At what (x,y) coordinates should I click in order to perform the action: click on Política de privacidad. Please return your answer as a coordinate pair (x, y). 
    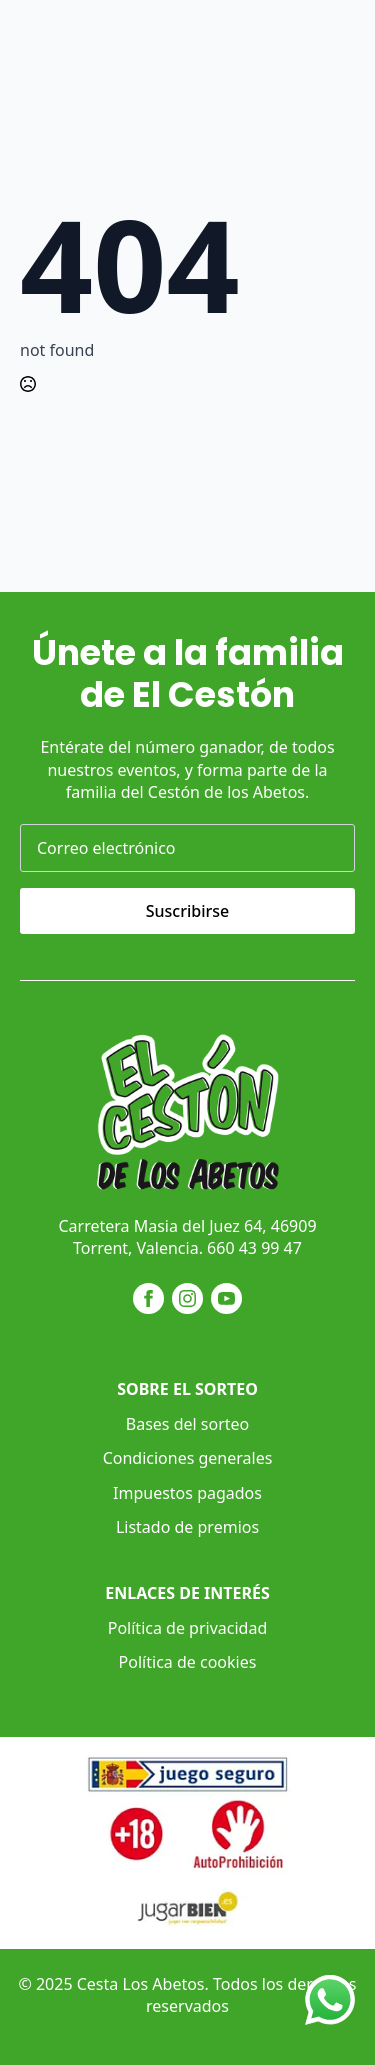
    Looking at the image, I should click on (188, 1628).